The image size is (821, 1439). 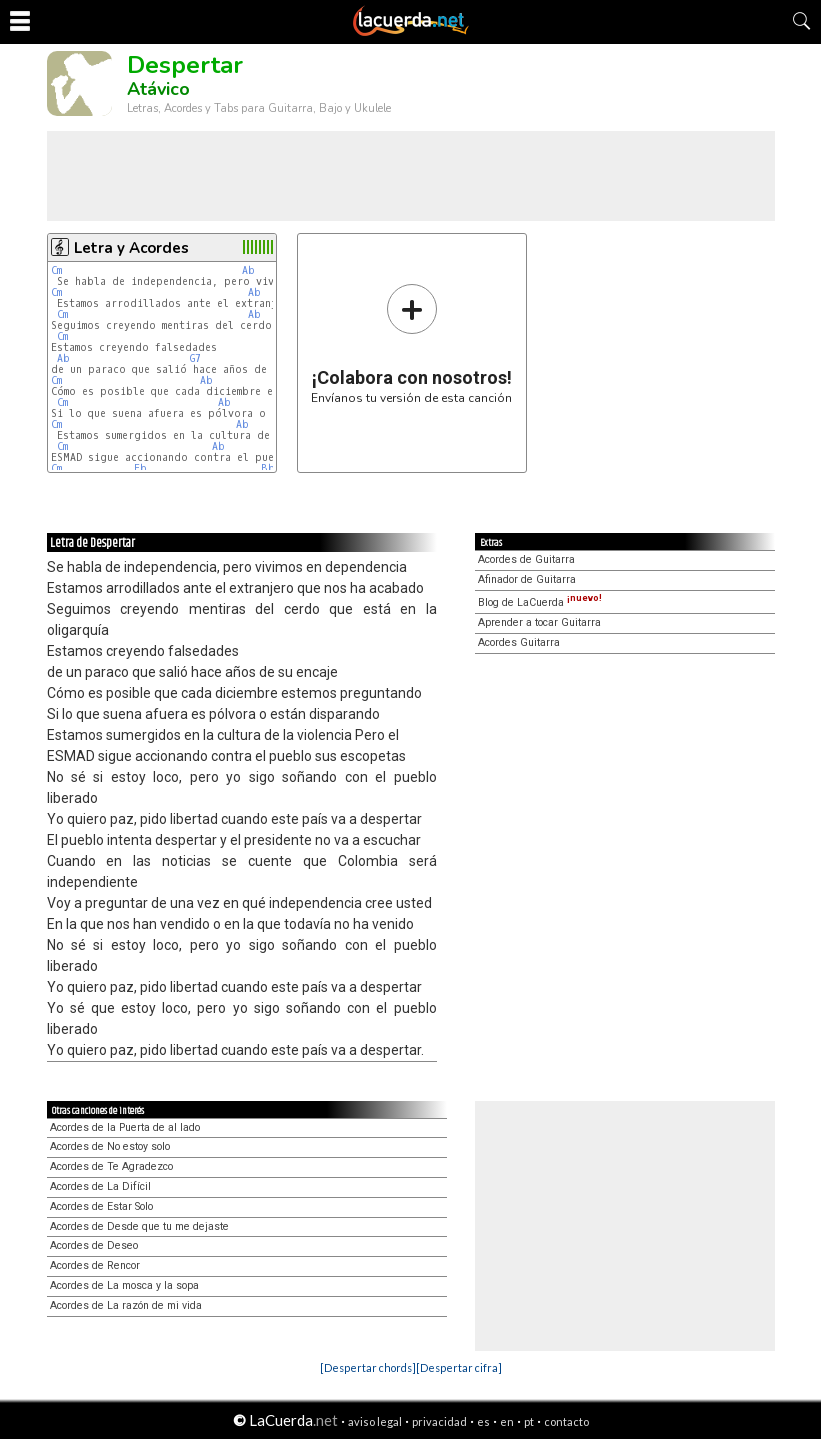 I want to click on Eb, so click(x=140, y=468).